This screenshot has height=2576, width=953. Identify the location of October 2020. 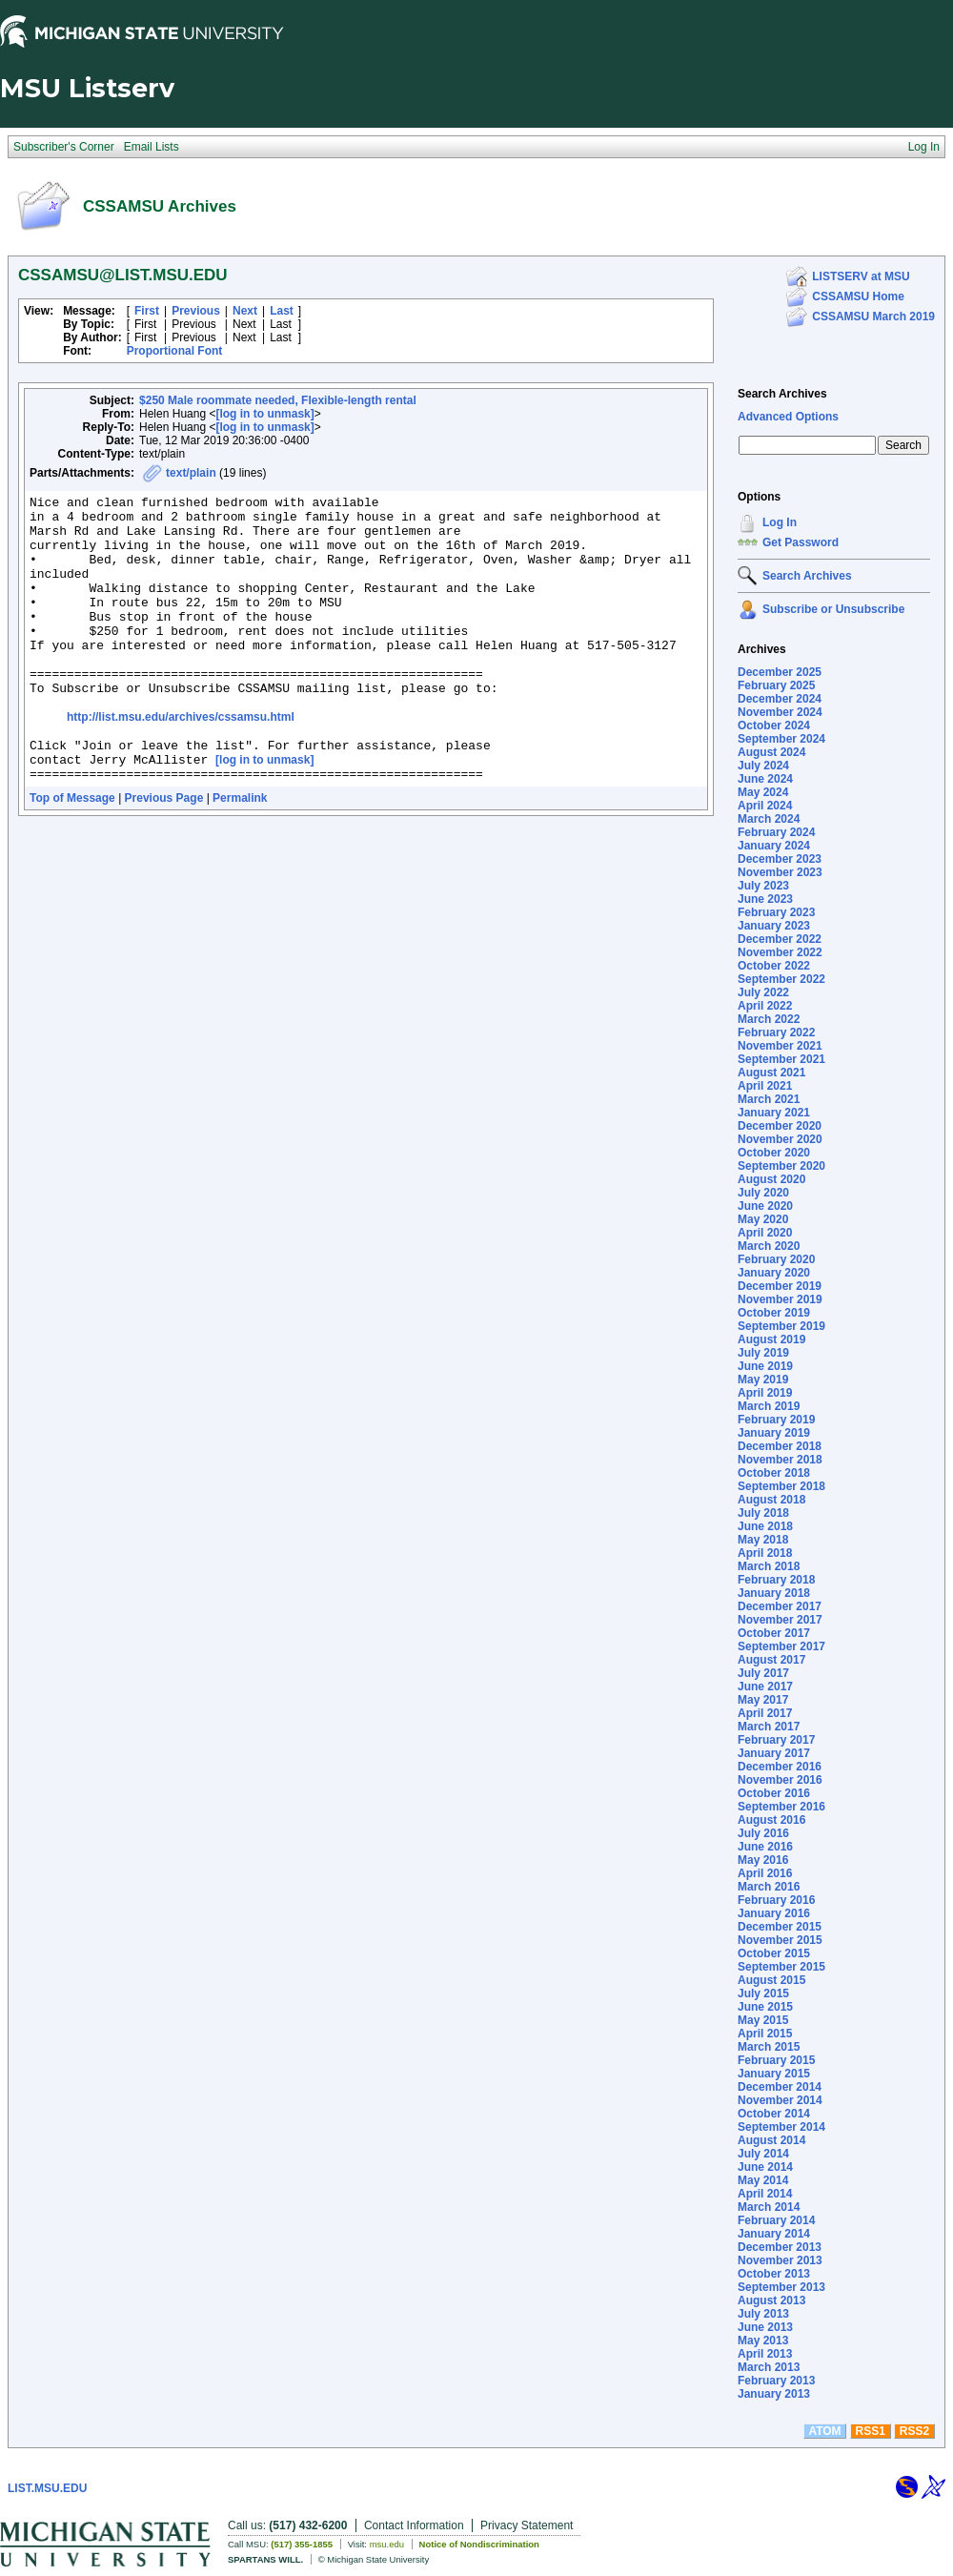
(774, 1152).